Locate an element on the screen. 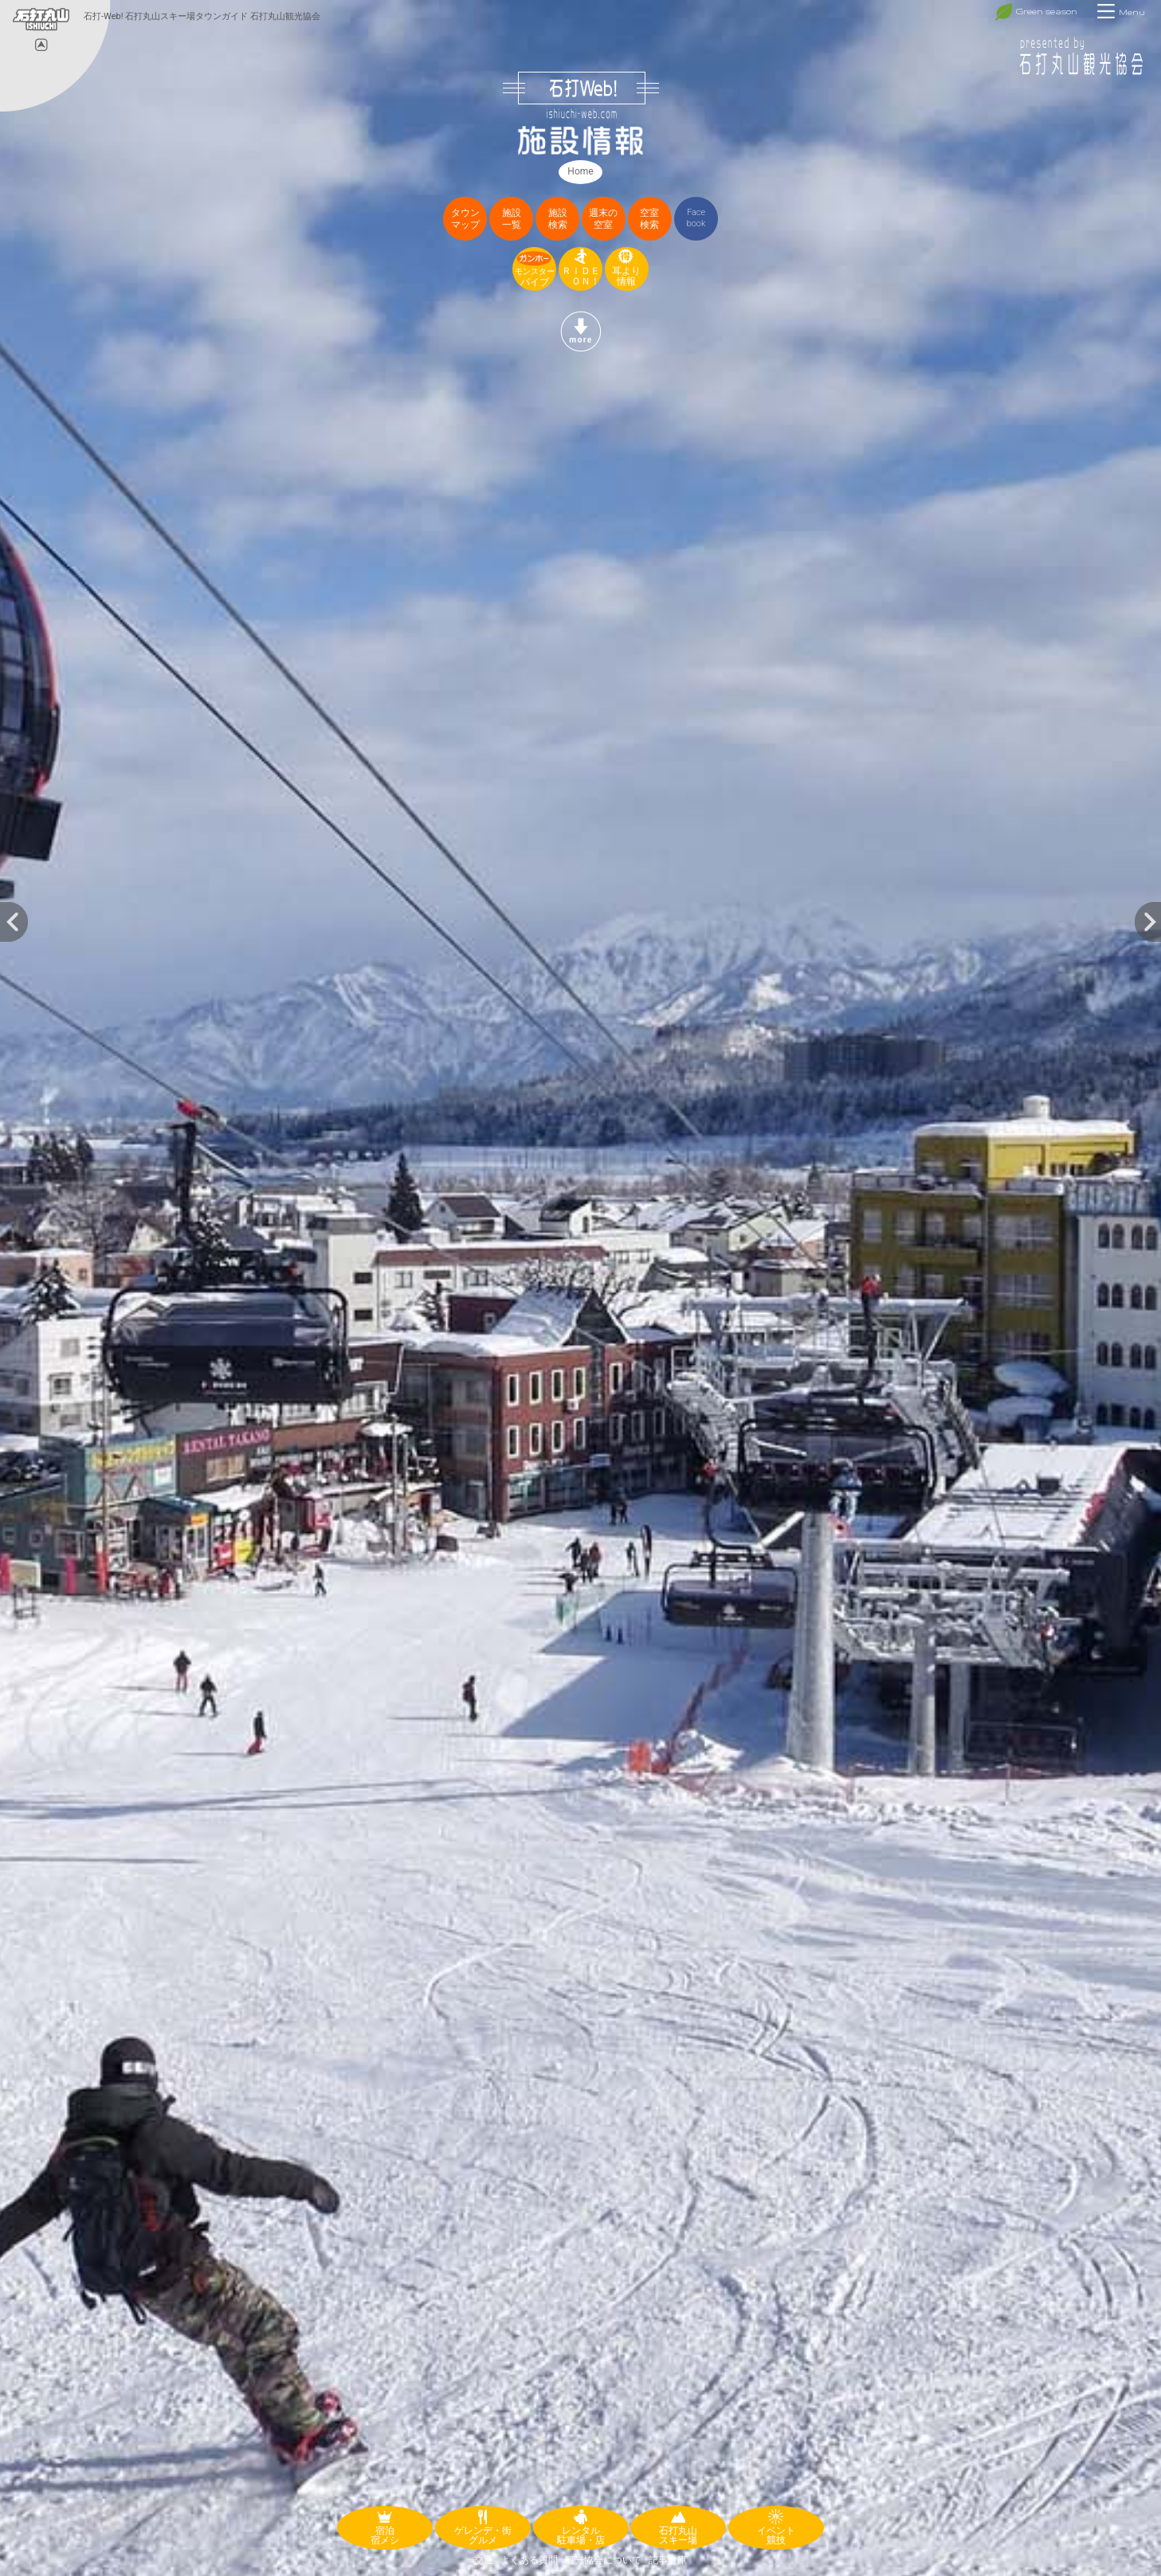 The width and height of the screenshot is (1161, 2576). 観光協会について is located at coordinates (603, 2560).